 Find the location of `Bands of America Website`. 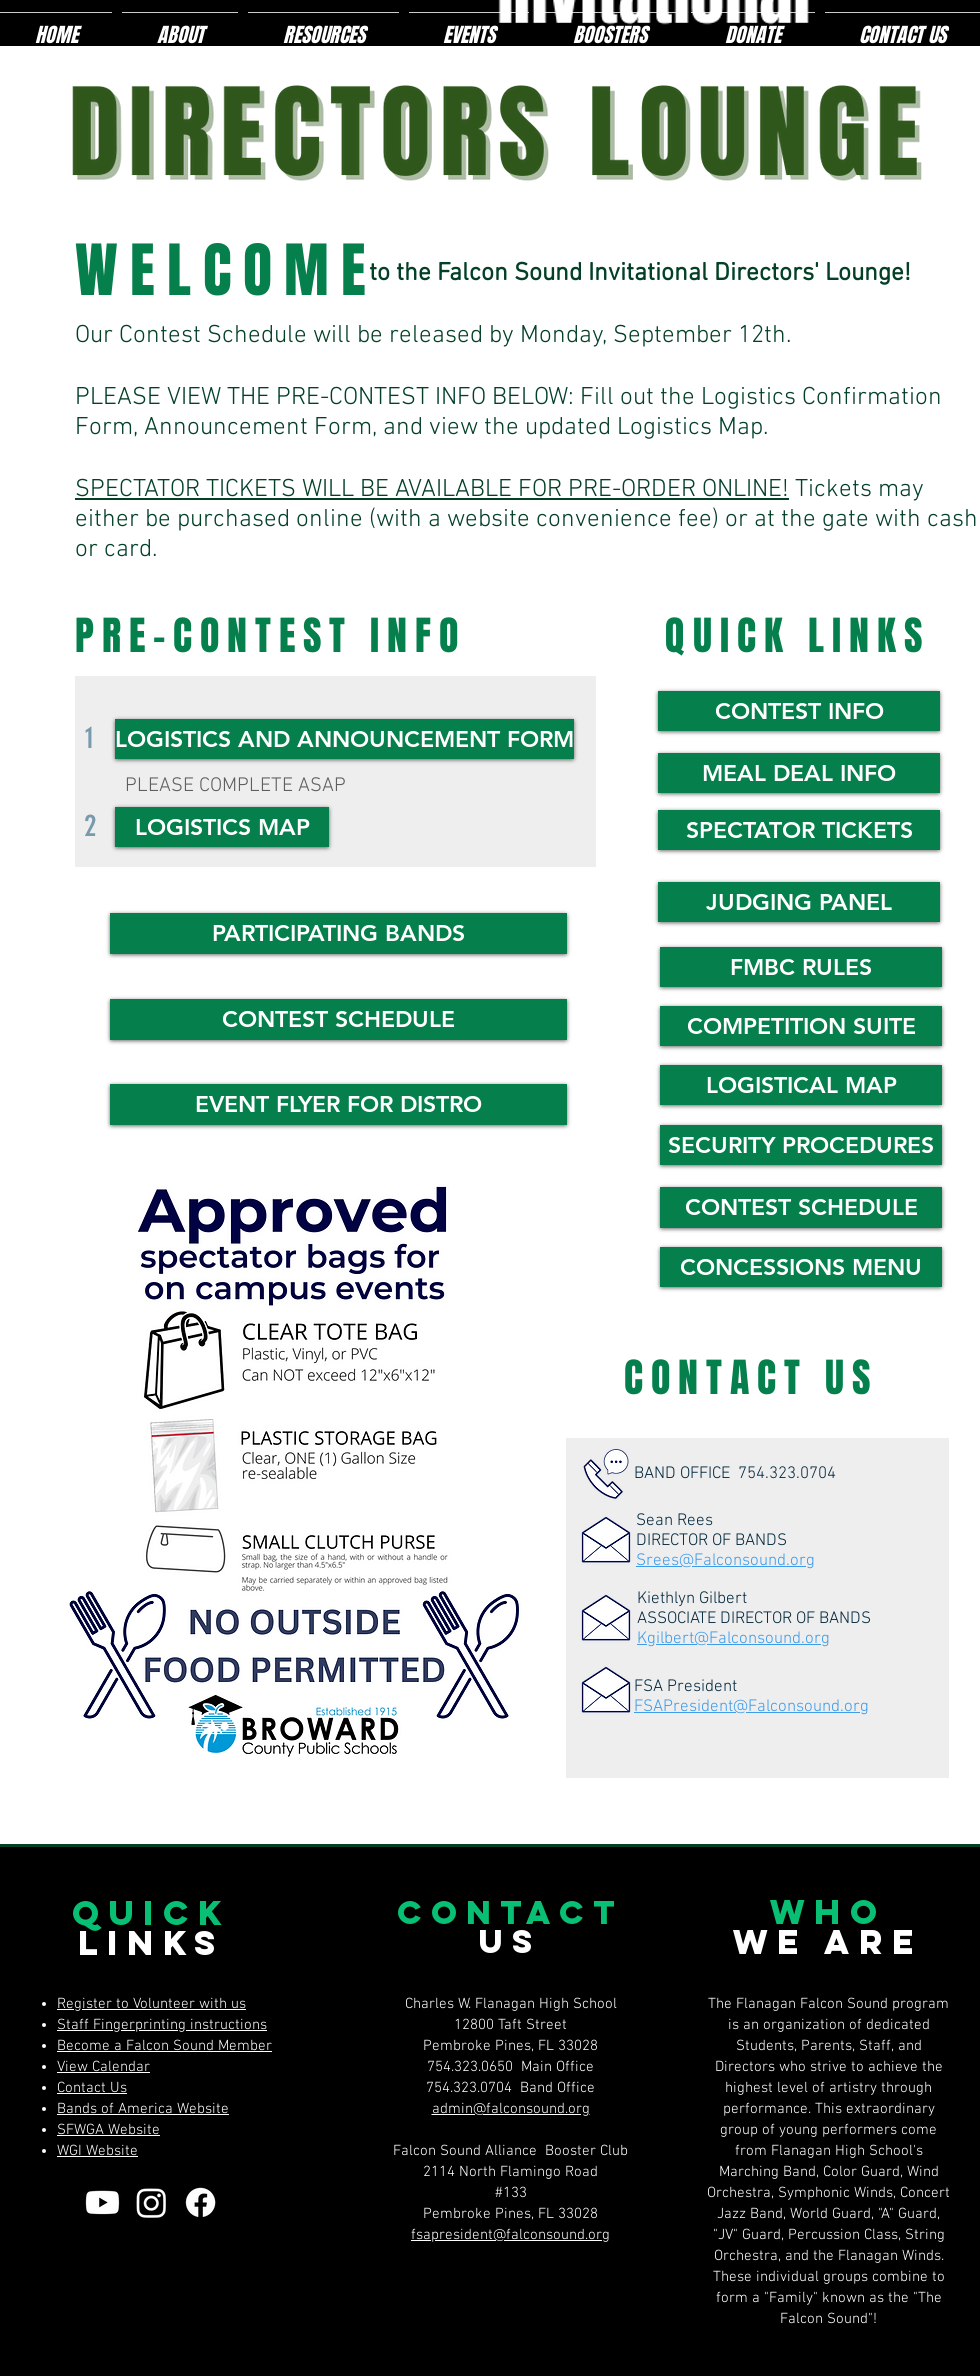

Bands of America Website is located at coordinates (143, 2109).